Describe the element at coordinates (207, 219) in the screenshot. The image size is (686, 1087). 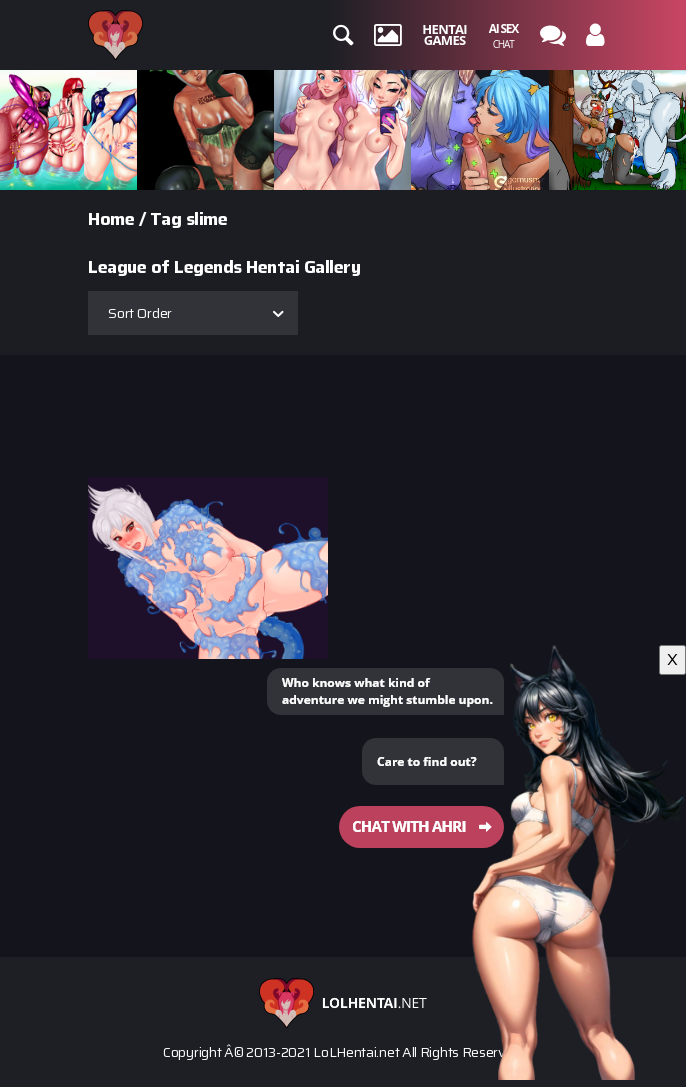
I see `slime` at that location.